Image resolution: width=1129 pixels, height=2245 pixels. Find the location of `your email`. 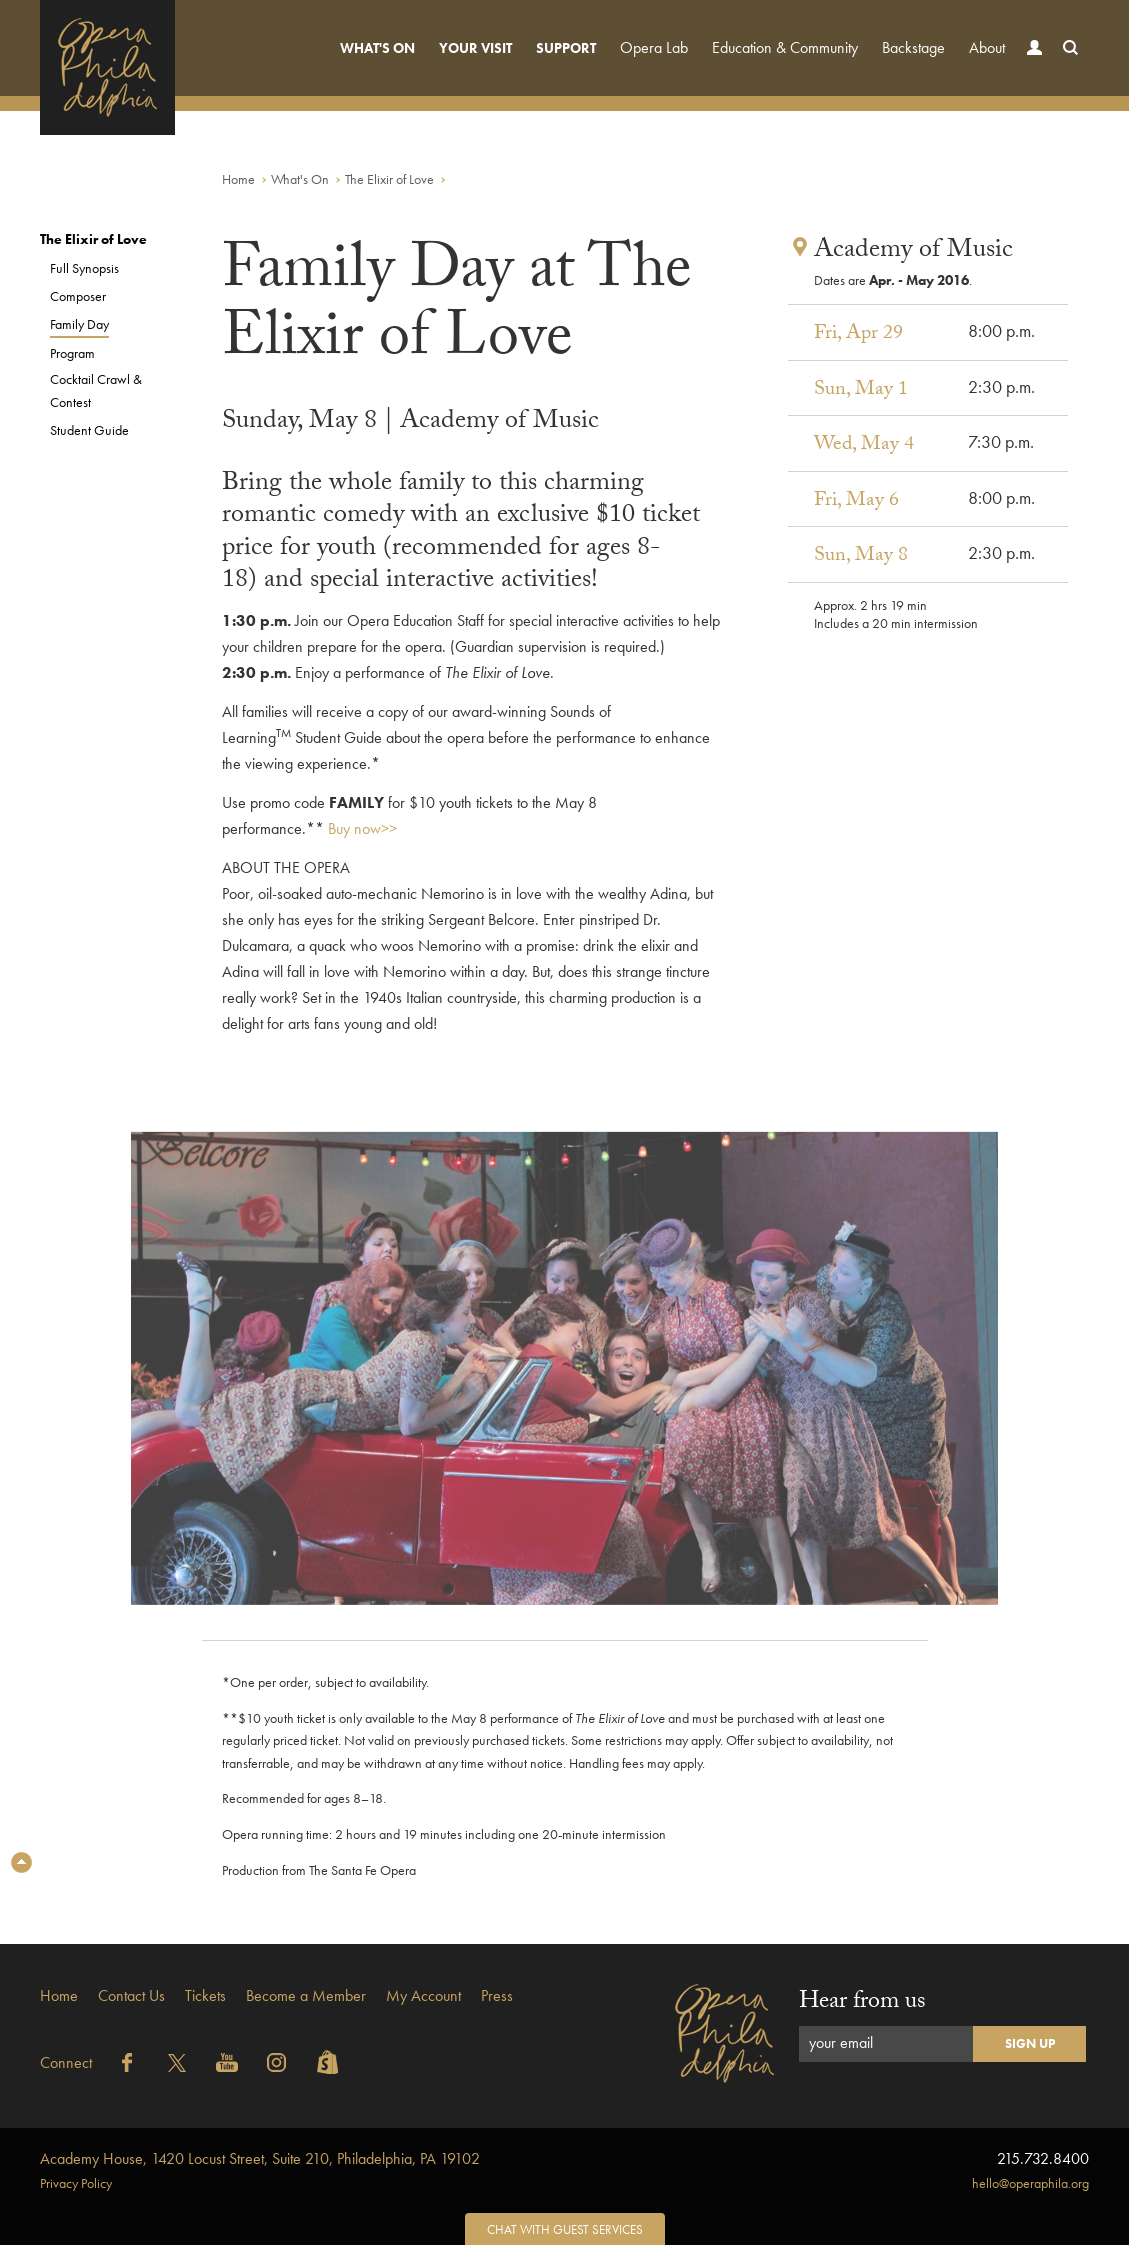

your email is located at coordinates (841, 2042).